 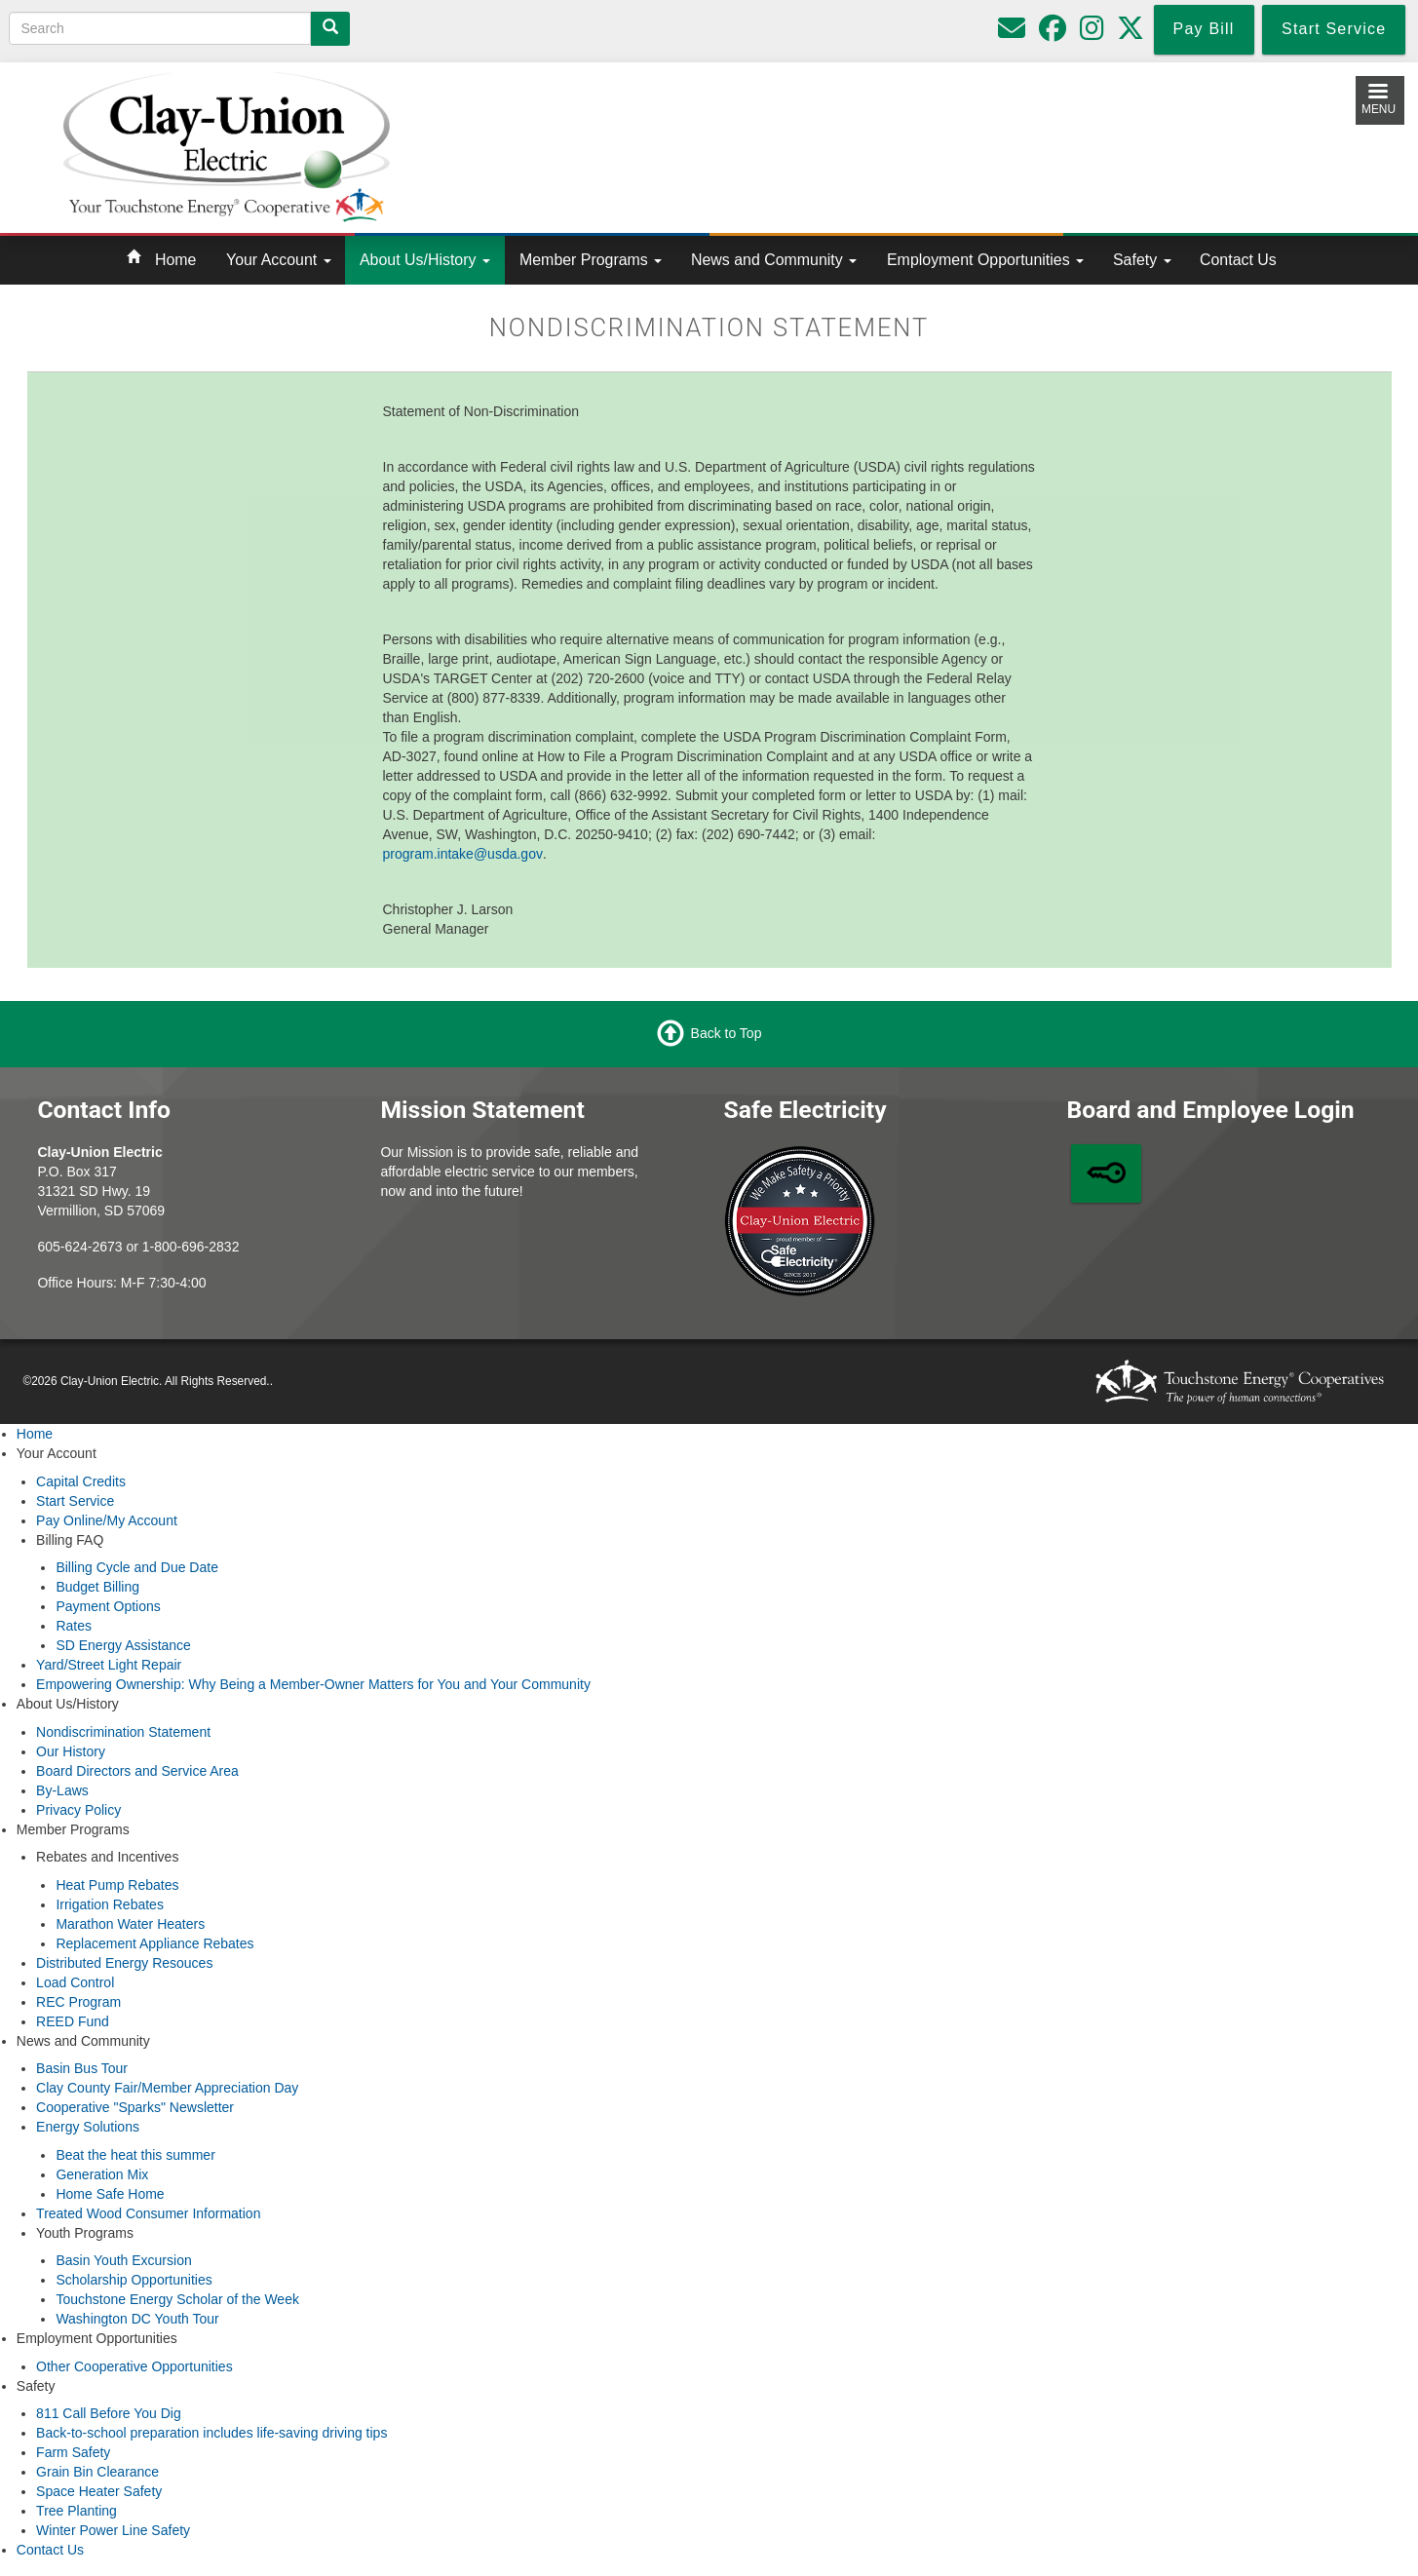 I want to click on Pay Online/My Account, so click(x=106, y=1520).